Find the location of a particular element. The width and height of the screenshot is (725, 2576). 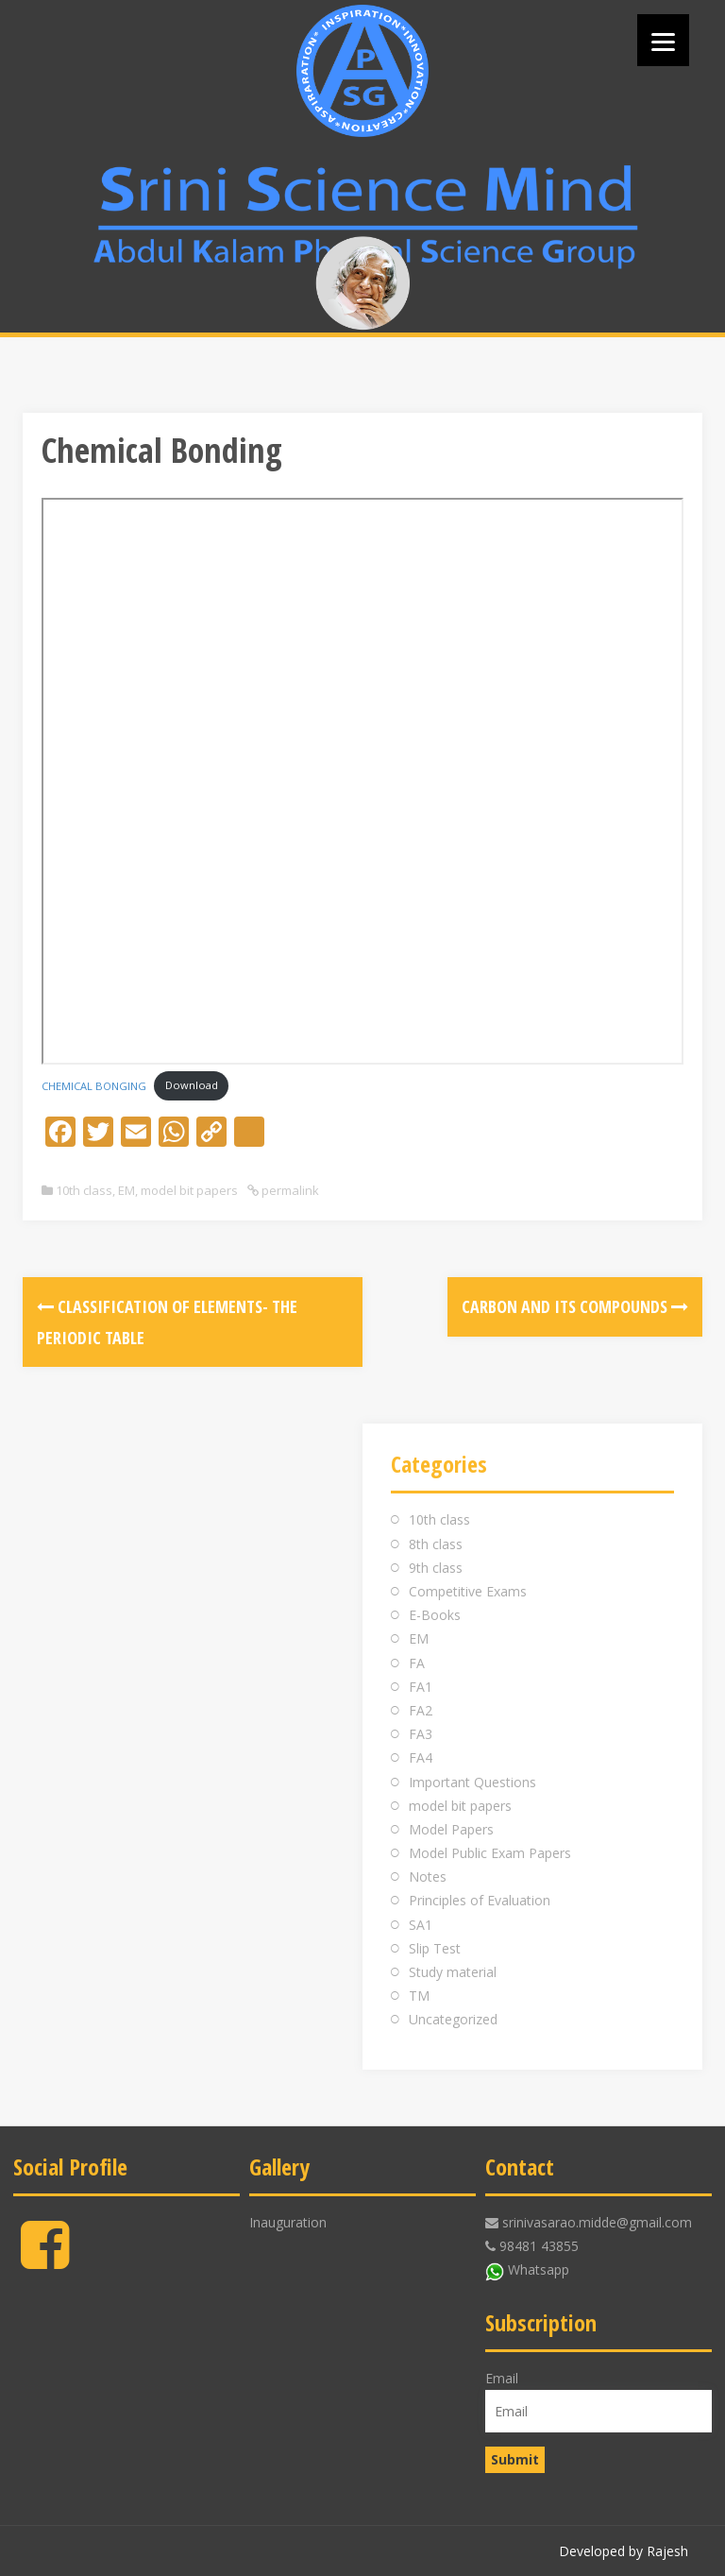

Developed by Rajesh is located at coordinates (623, 2551).